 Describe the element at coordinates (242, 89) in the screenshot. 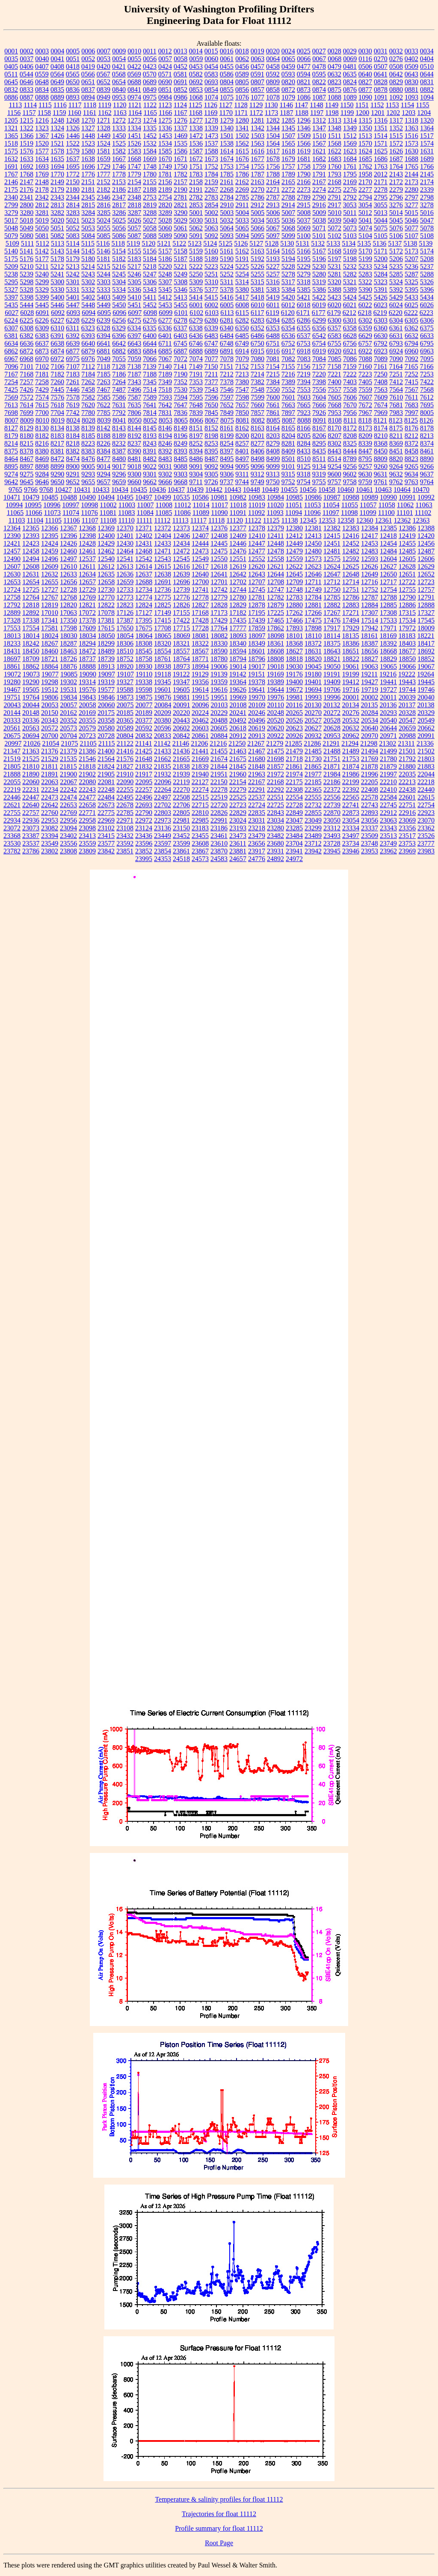

I see `0856` at that location.